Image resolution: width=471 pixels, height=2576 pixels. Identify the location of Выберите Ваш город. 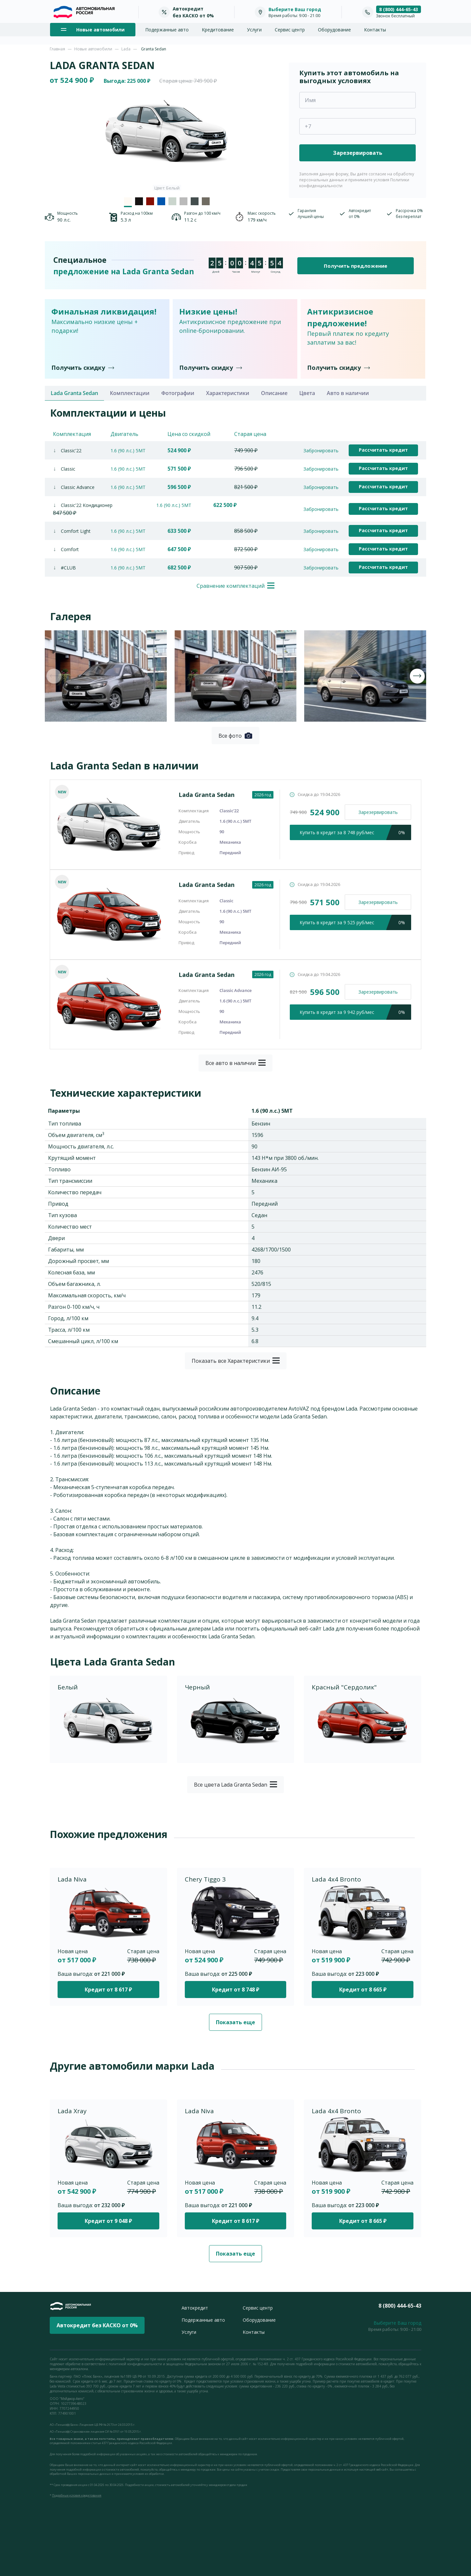
(295, 9).